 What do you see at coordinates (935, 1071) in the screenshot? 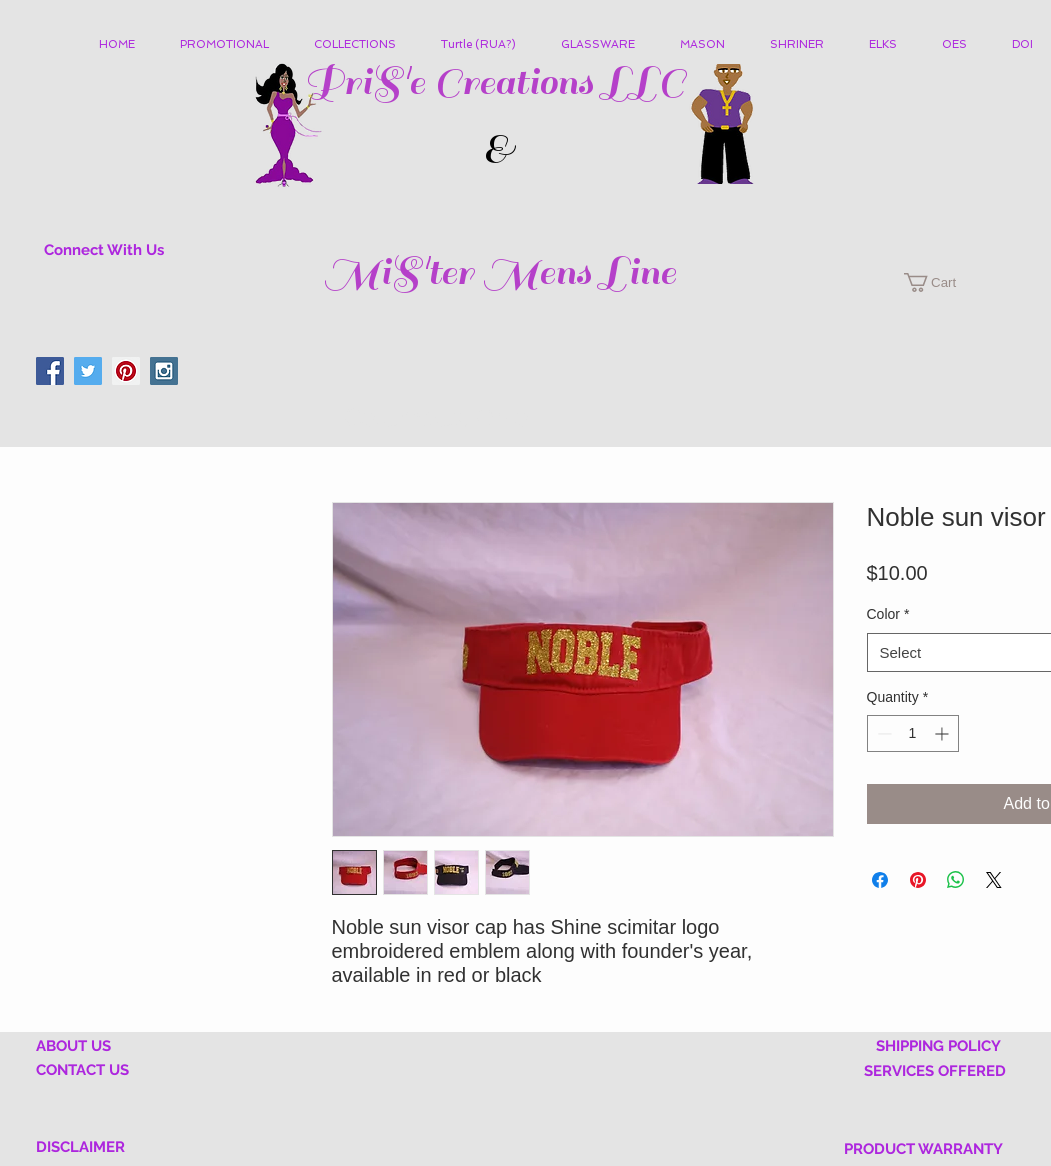
I see `SERVICES OFFERED` at bounding box center [935, 1071].